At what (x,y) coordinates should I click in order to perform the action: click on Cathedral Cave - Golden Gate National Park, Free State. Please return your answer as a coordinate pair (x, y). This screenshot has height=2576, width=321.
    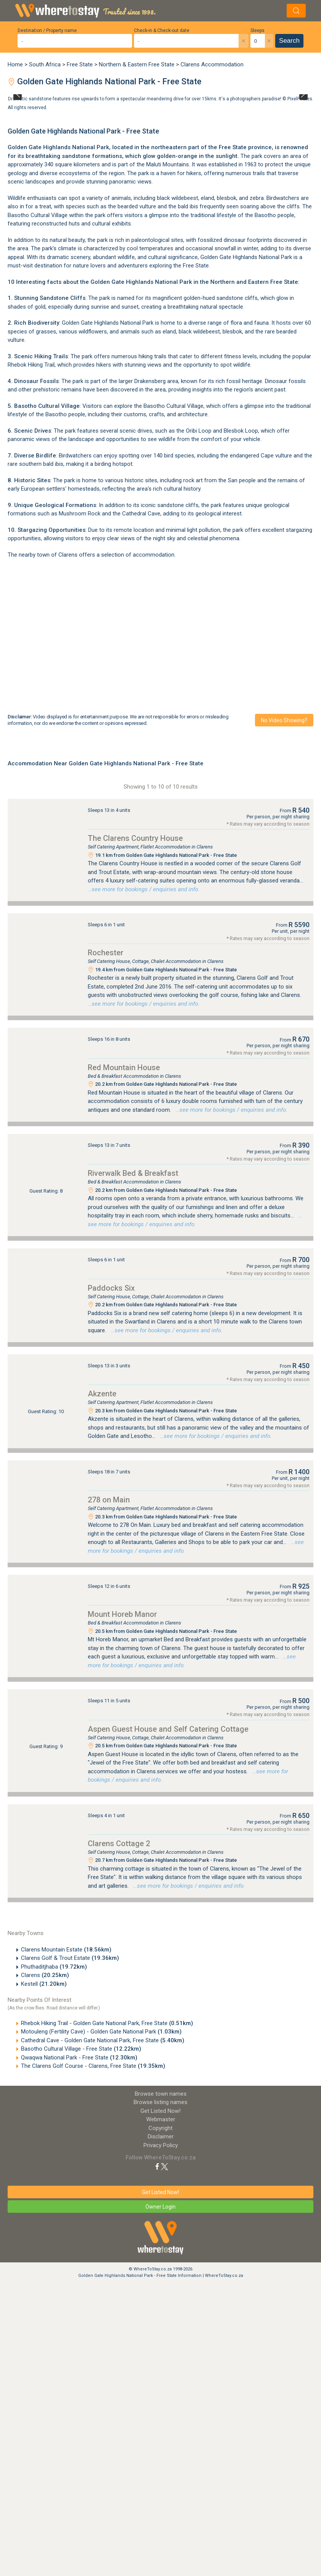
    Looking at the image, I should click on (102, 2040).